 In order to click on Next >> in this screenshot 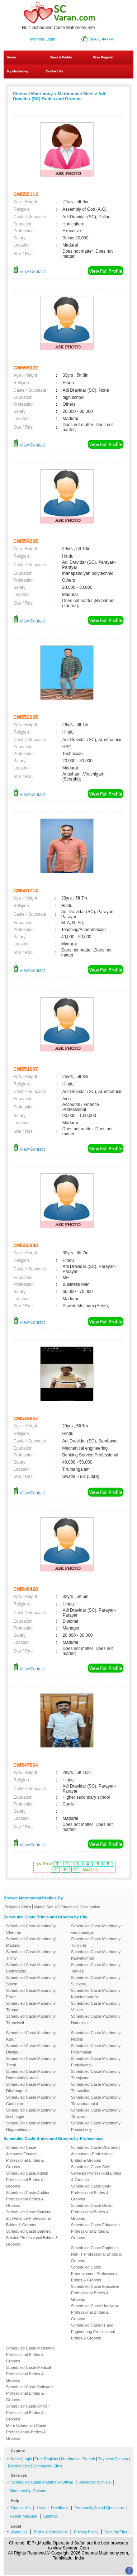, I will do `click(90, 1869)`.